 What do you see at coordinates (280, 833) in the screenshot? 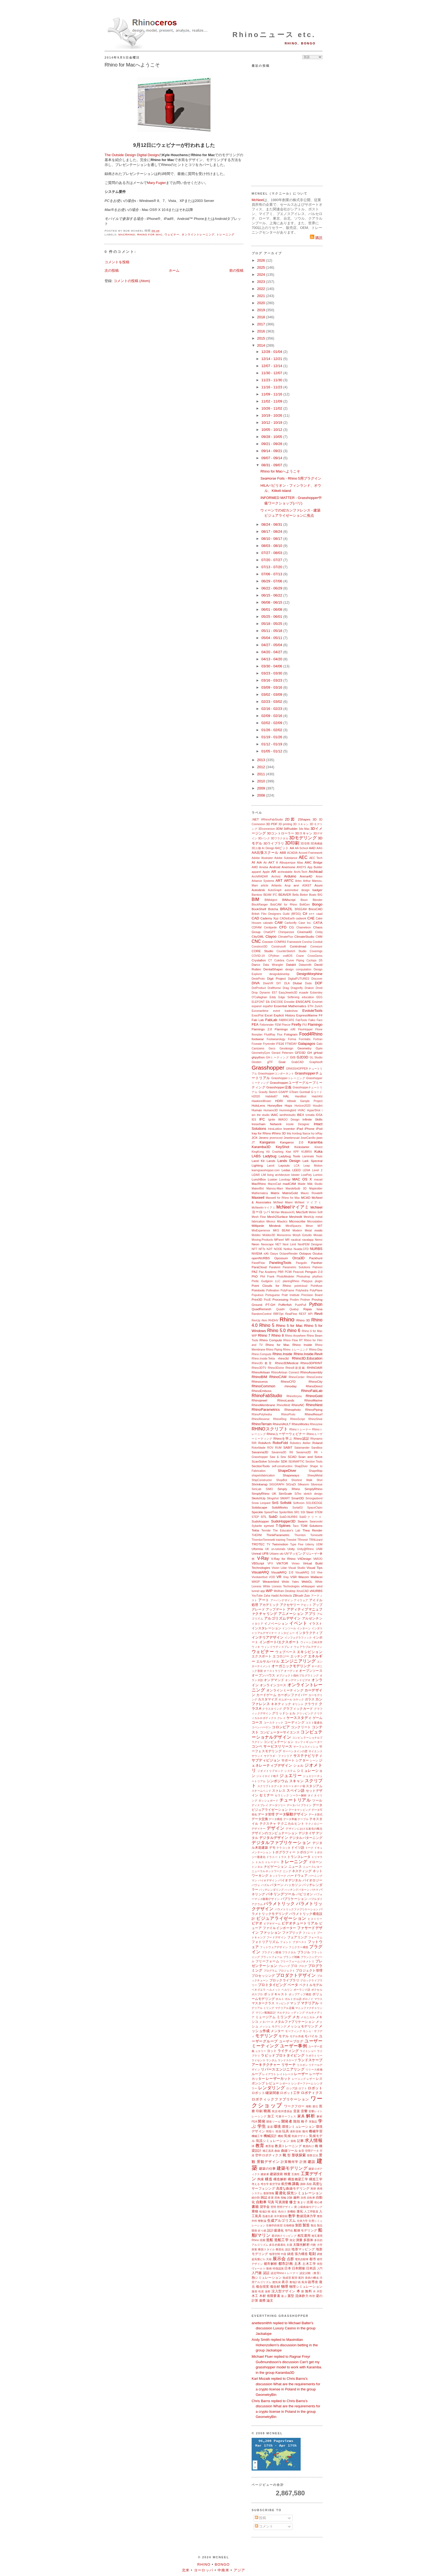
I see `3Dコントローラー` at bounding box center [280, 833].